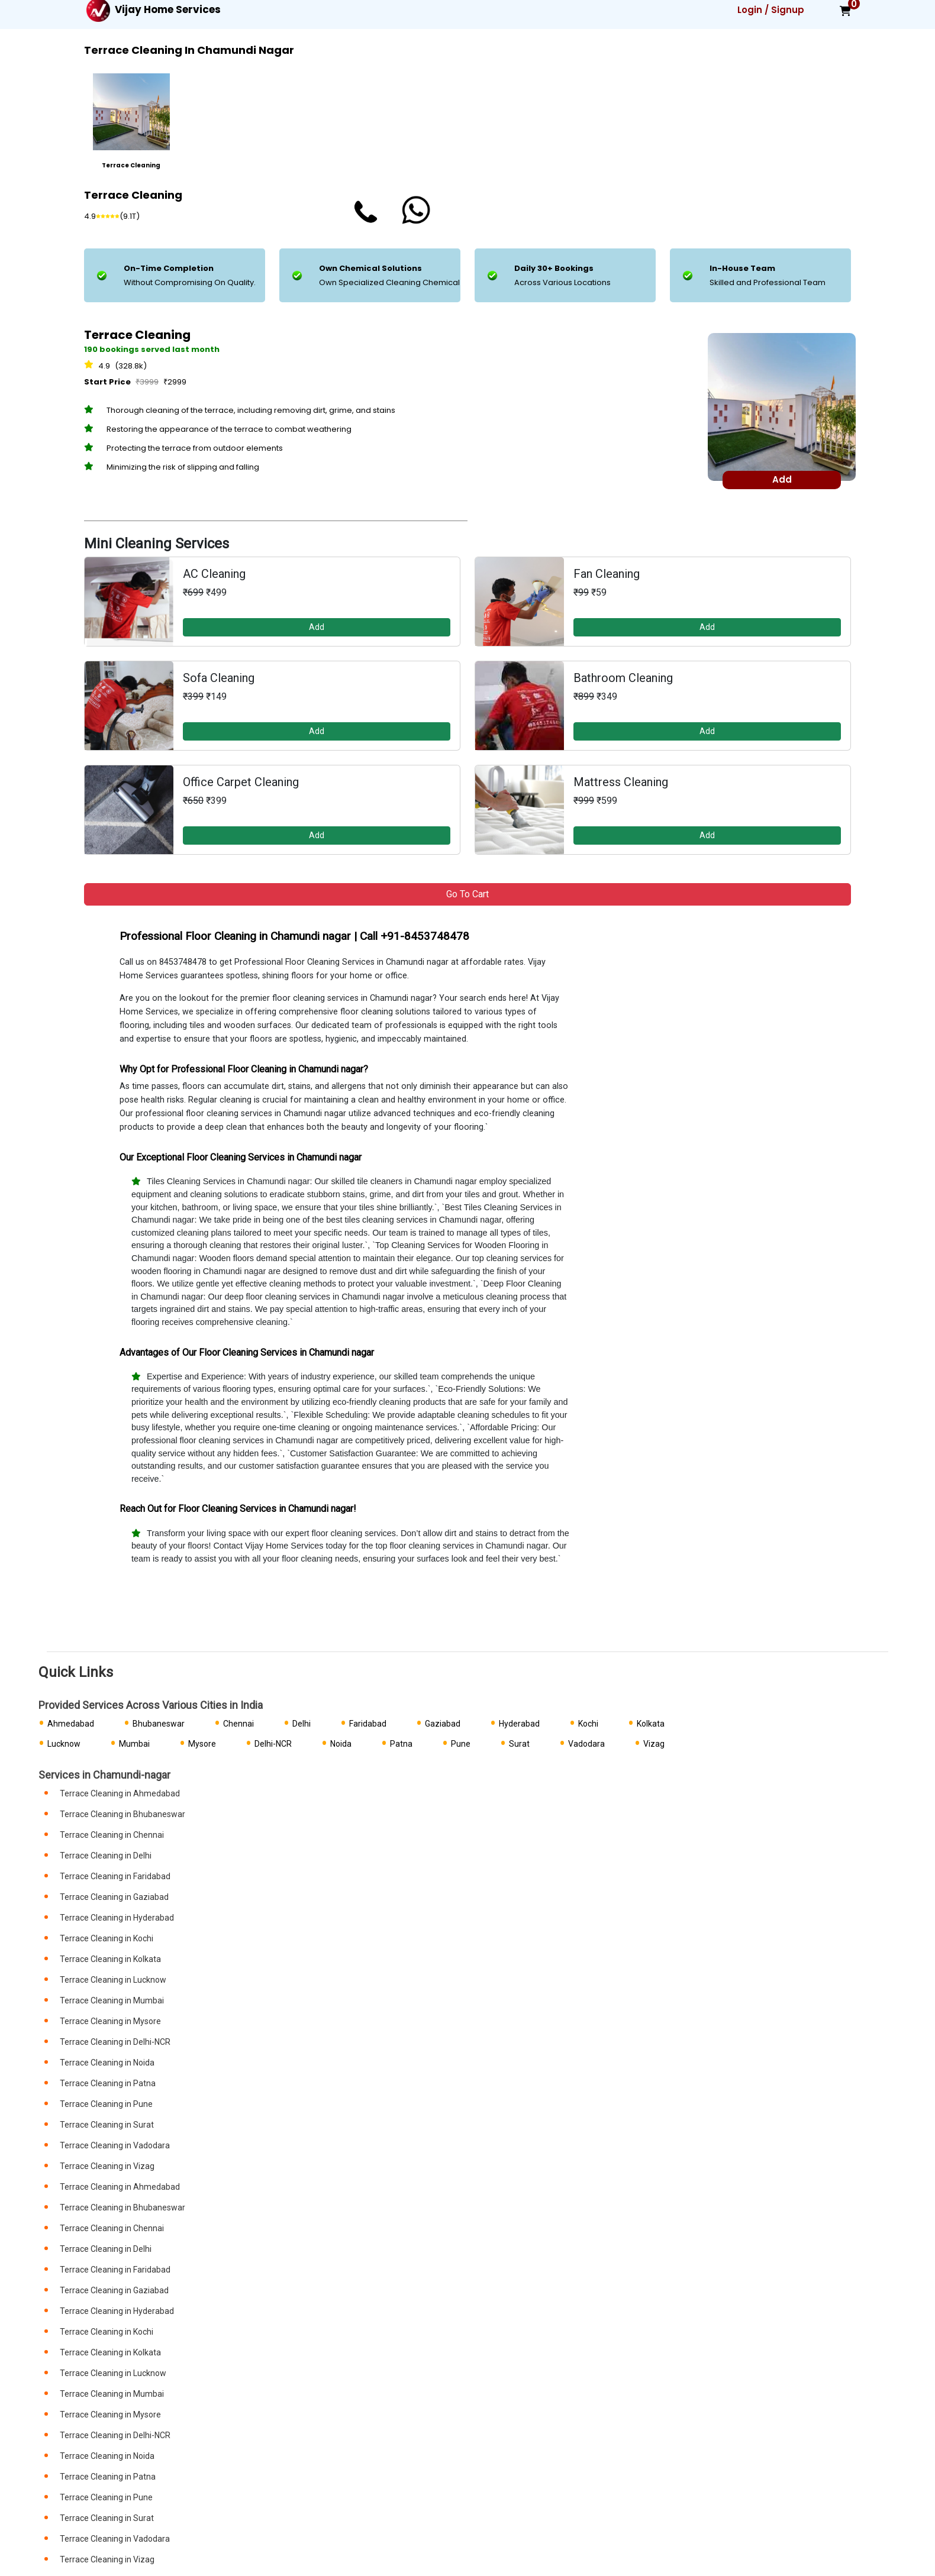  I want to click on Go to Cart, so click(467, 894).